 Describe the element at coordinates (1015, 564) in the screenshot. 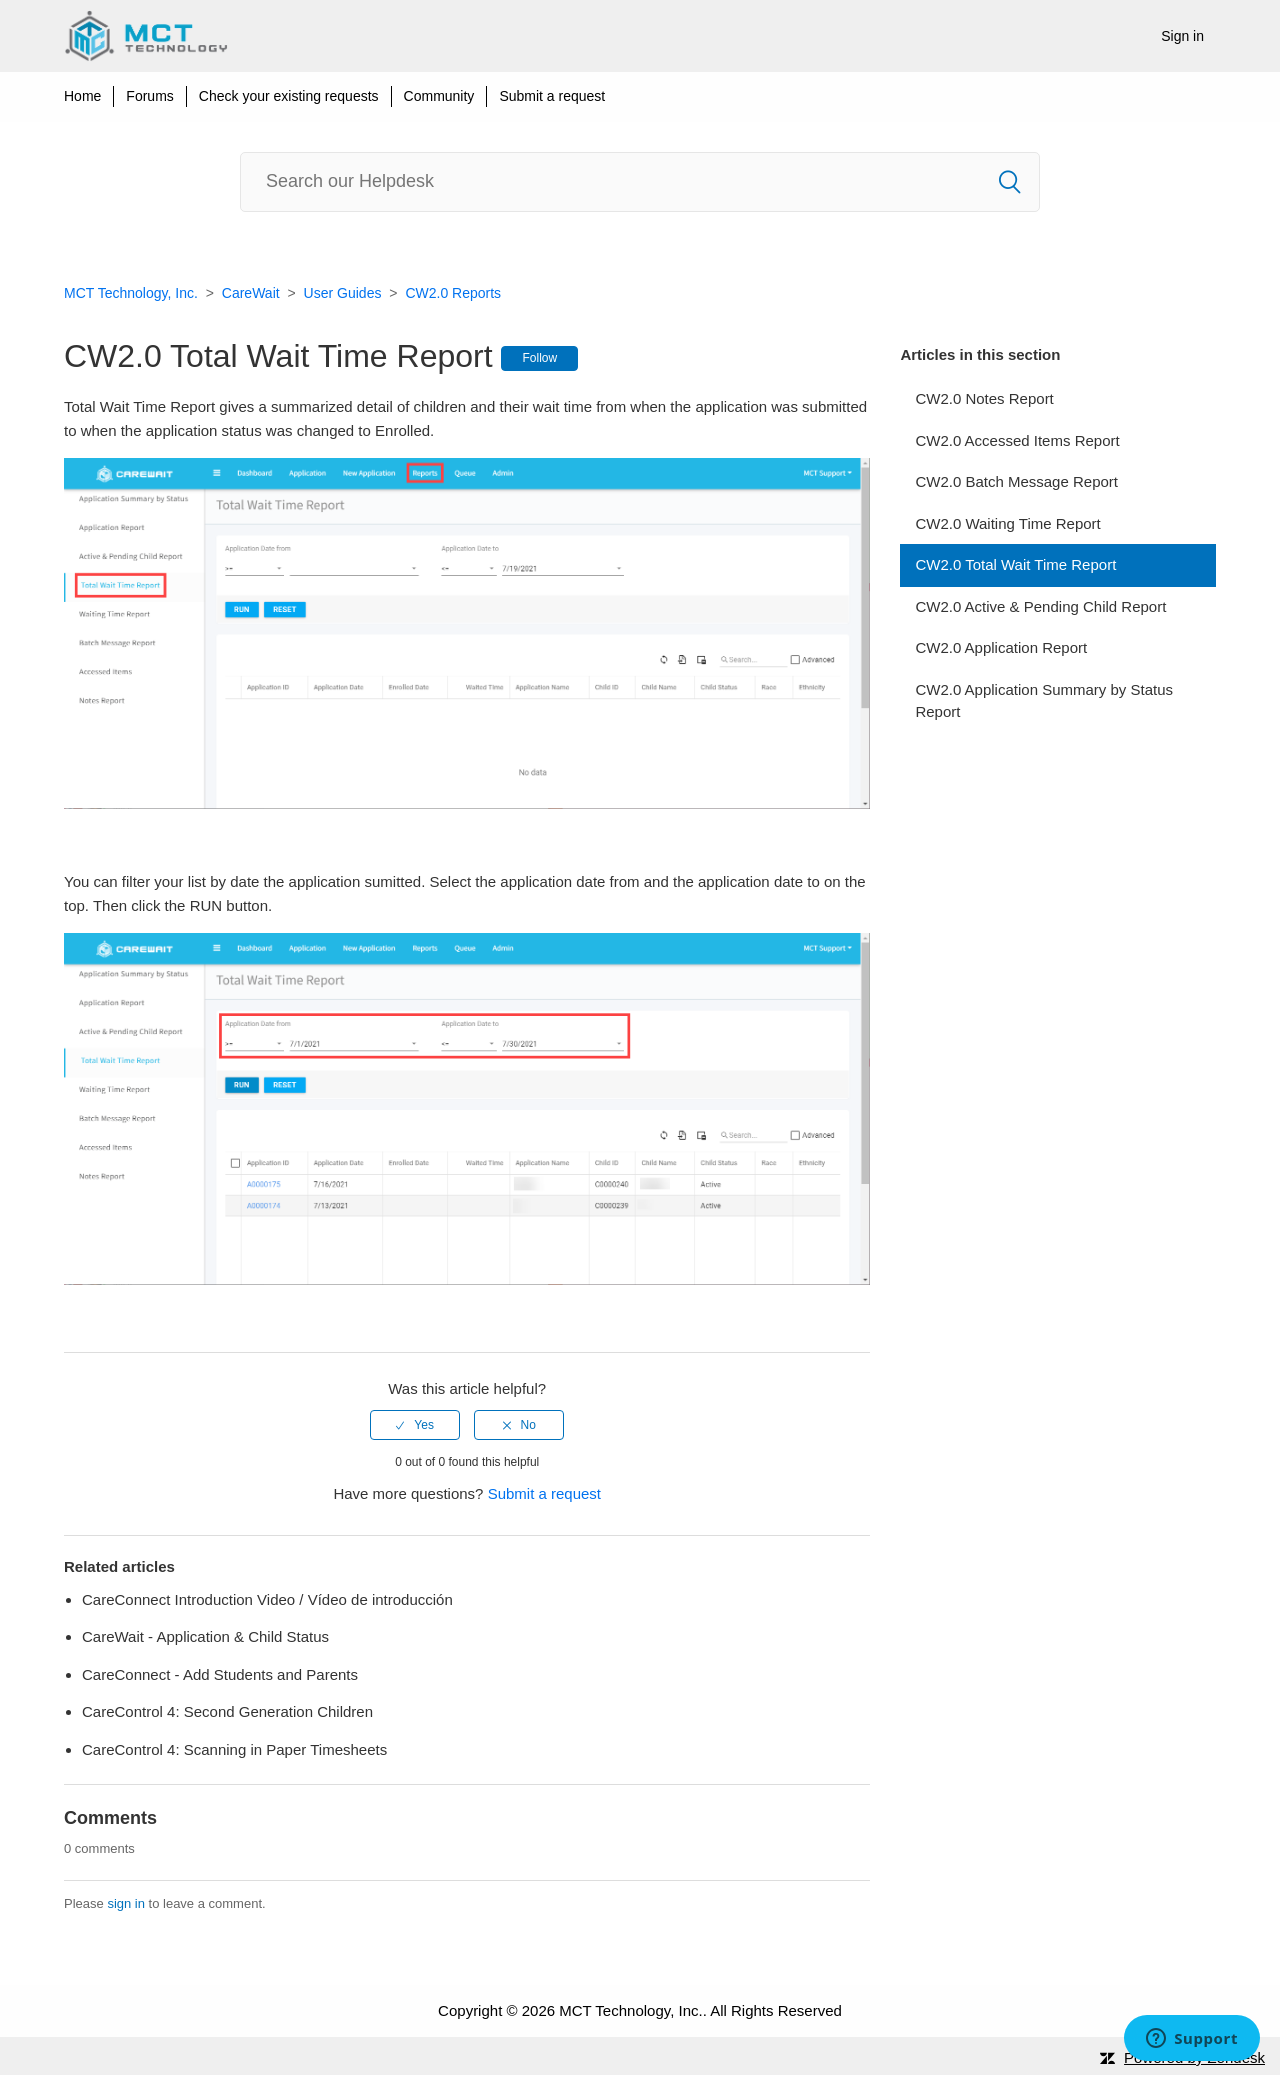

I see `CW2.0 Total Wait Time Report` at that location.